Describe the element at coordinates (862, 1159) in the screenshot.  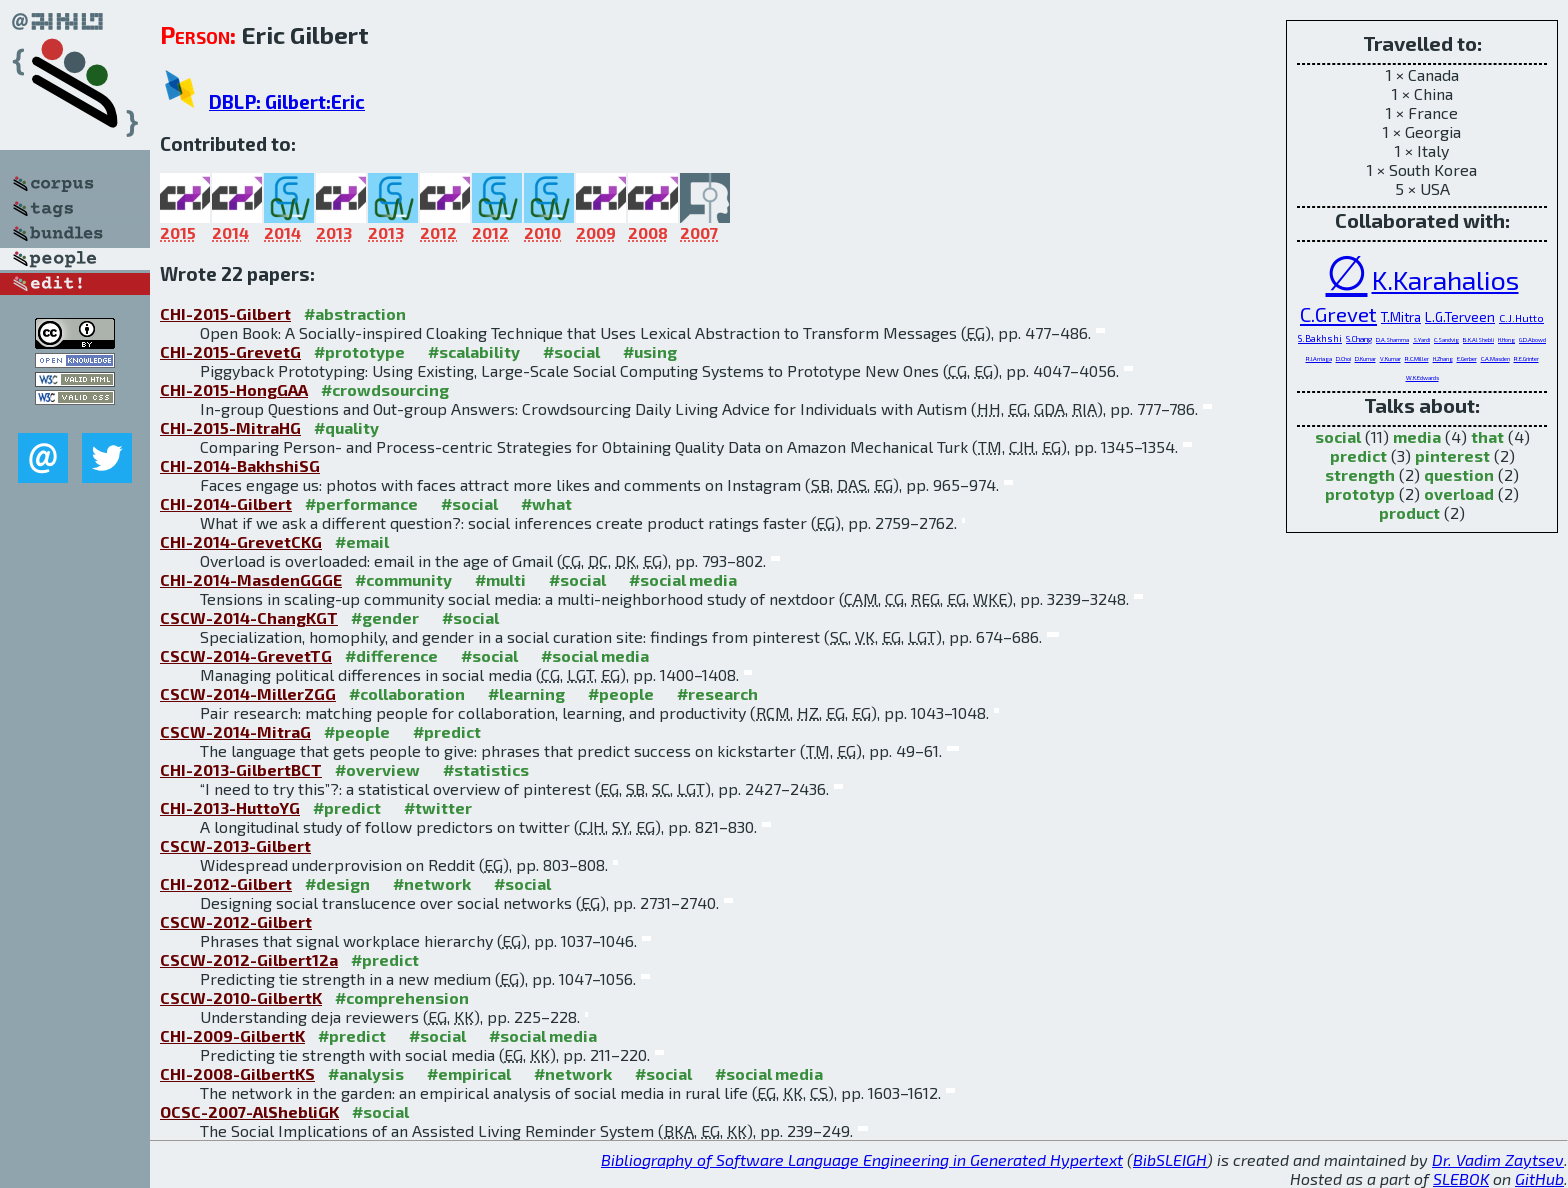
I see `Bibliography of Software Language Engineering in Generated Hypertext` at that location.